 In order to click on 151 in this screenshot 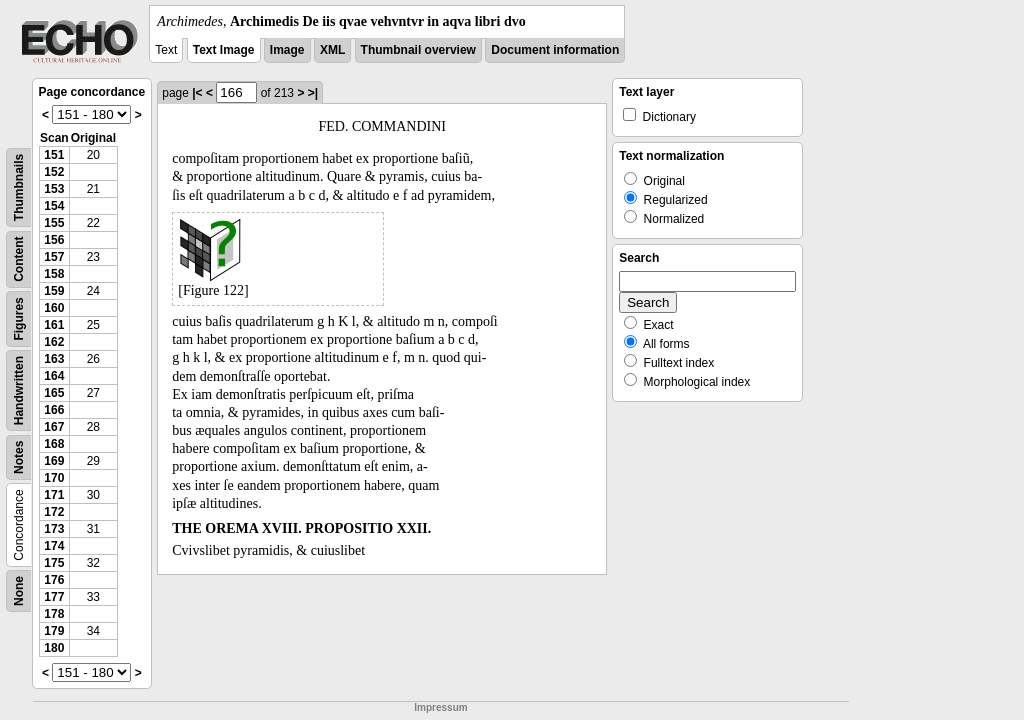, I will do `click(54, 155)`.